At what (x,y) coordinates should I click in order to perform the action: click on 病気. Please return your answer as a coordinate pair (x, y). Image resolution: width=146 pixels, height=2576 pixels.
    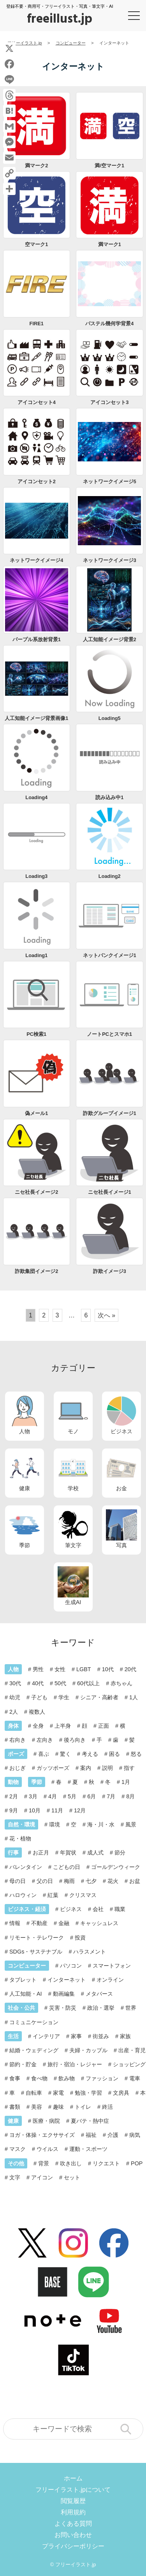
    Looking at the image, I should click on (134, 2135).